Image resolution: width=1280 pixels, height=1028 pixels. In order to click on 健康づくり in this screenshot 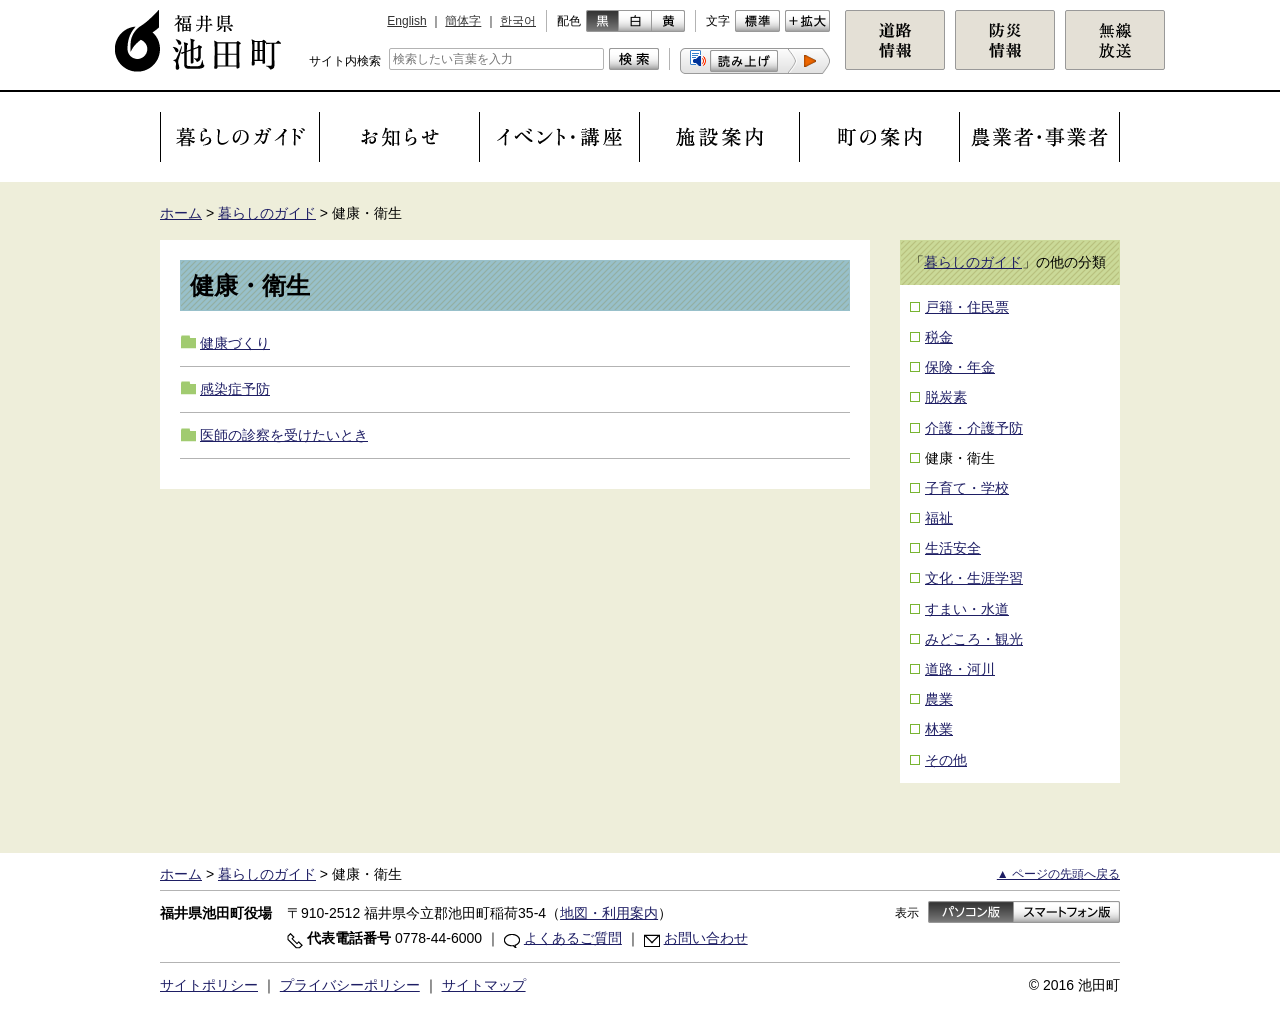, I will do `click(235, 343)`.